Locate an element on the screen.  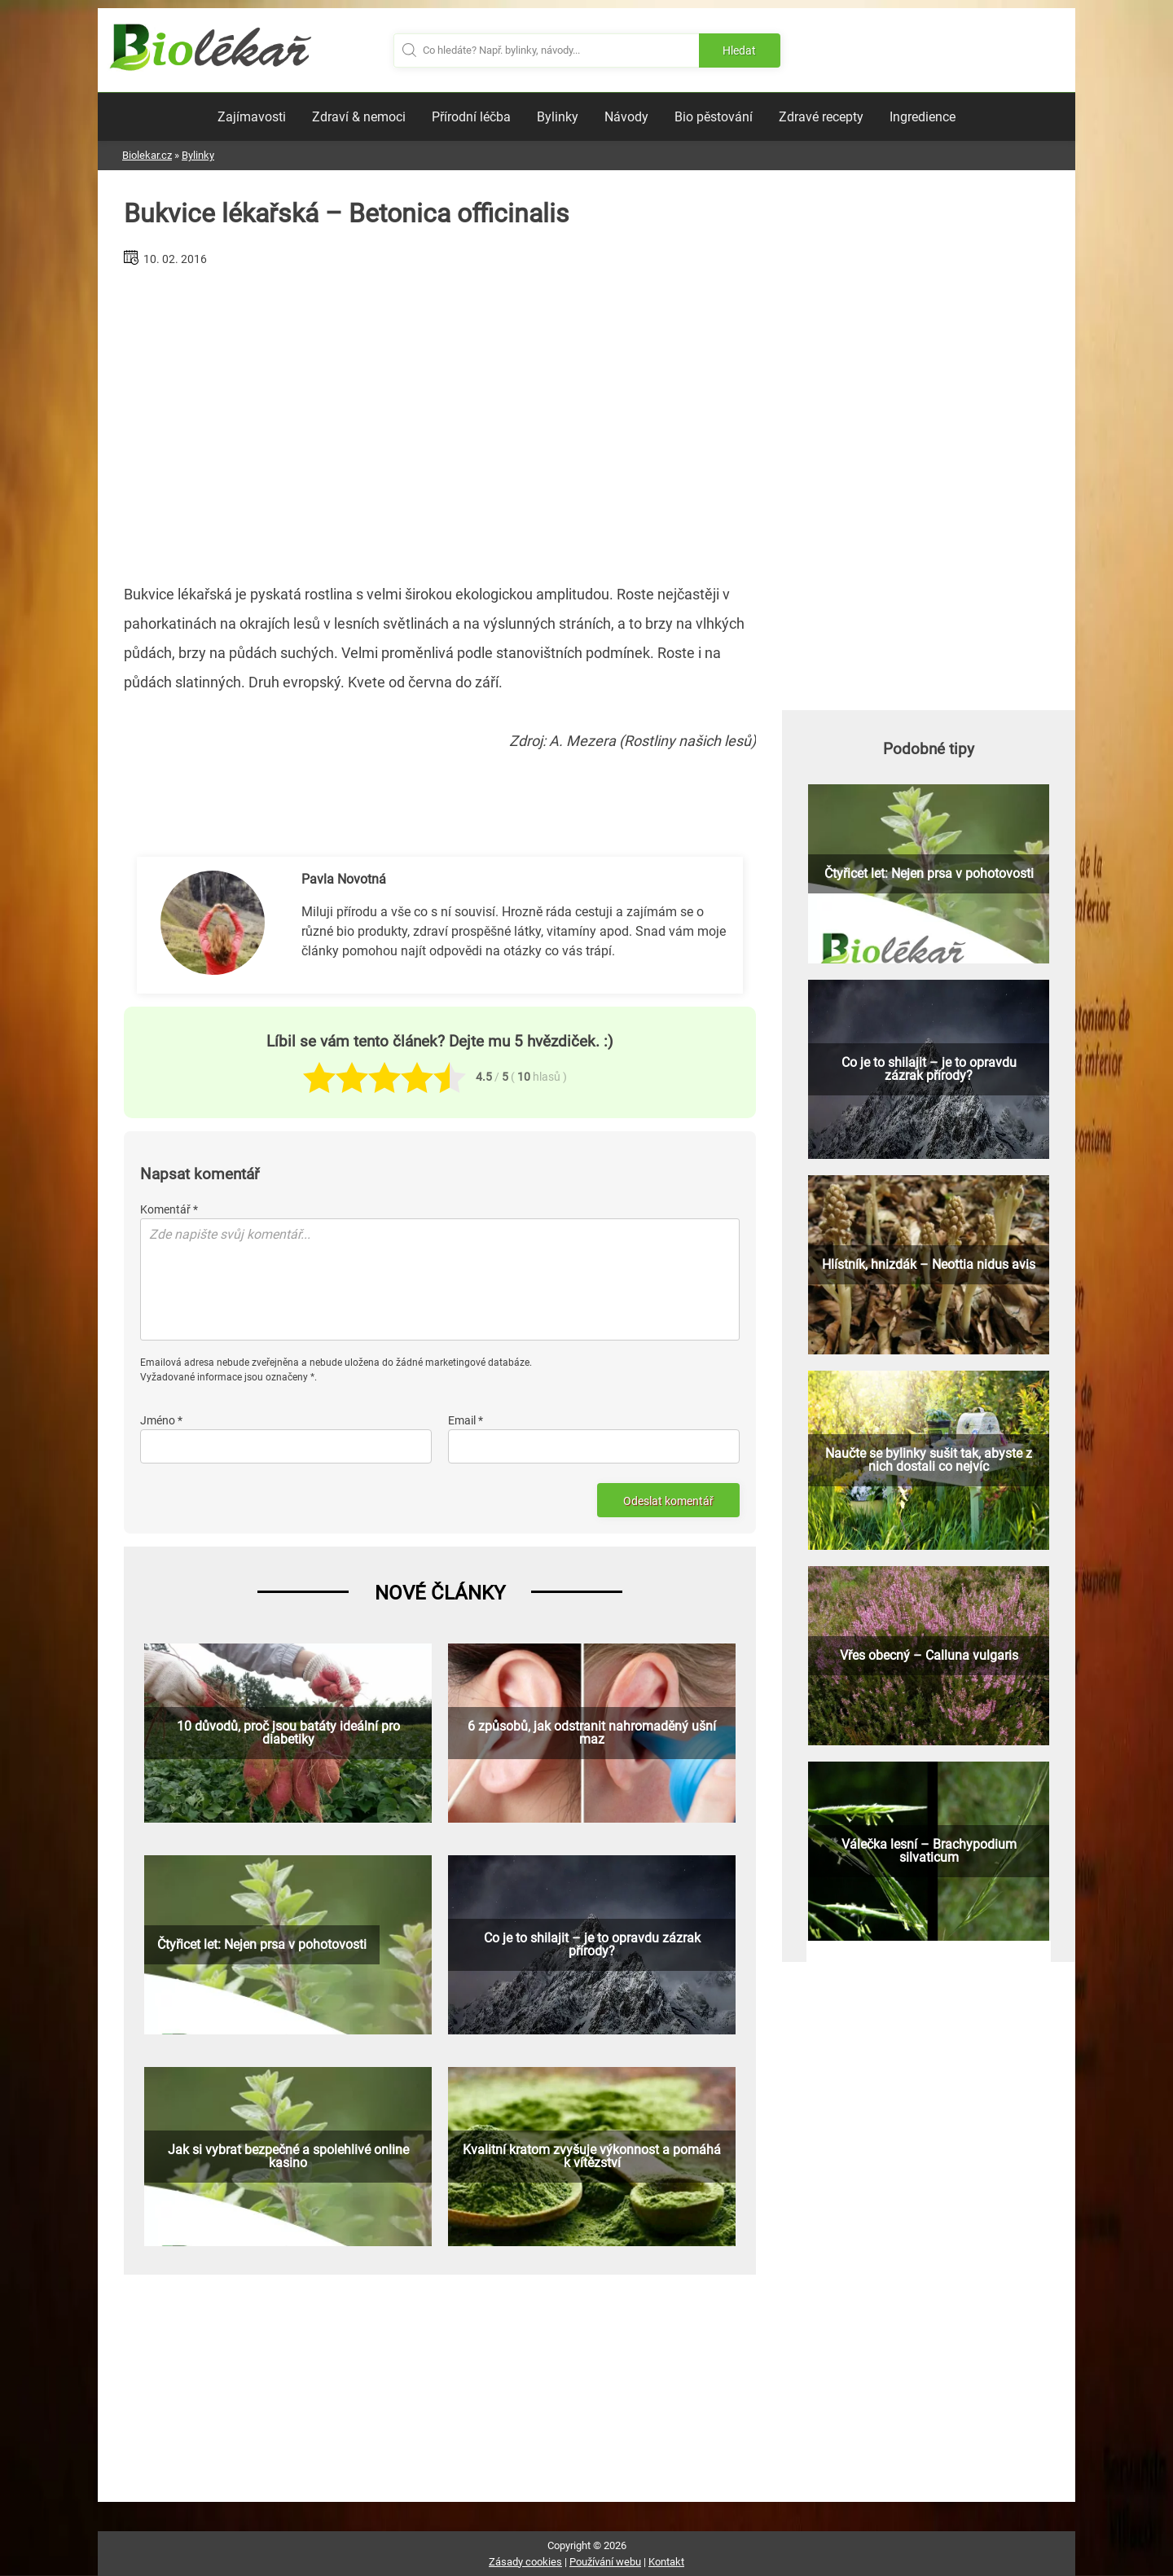
Bio pěstování is located at coordinates (713, 117).